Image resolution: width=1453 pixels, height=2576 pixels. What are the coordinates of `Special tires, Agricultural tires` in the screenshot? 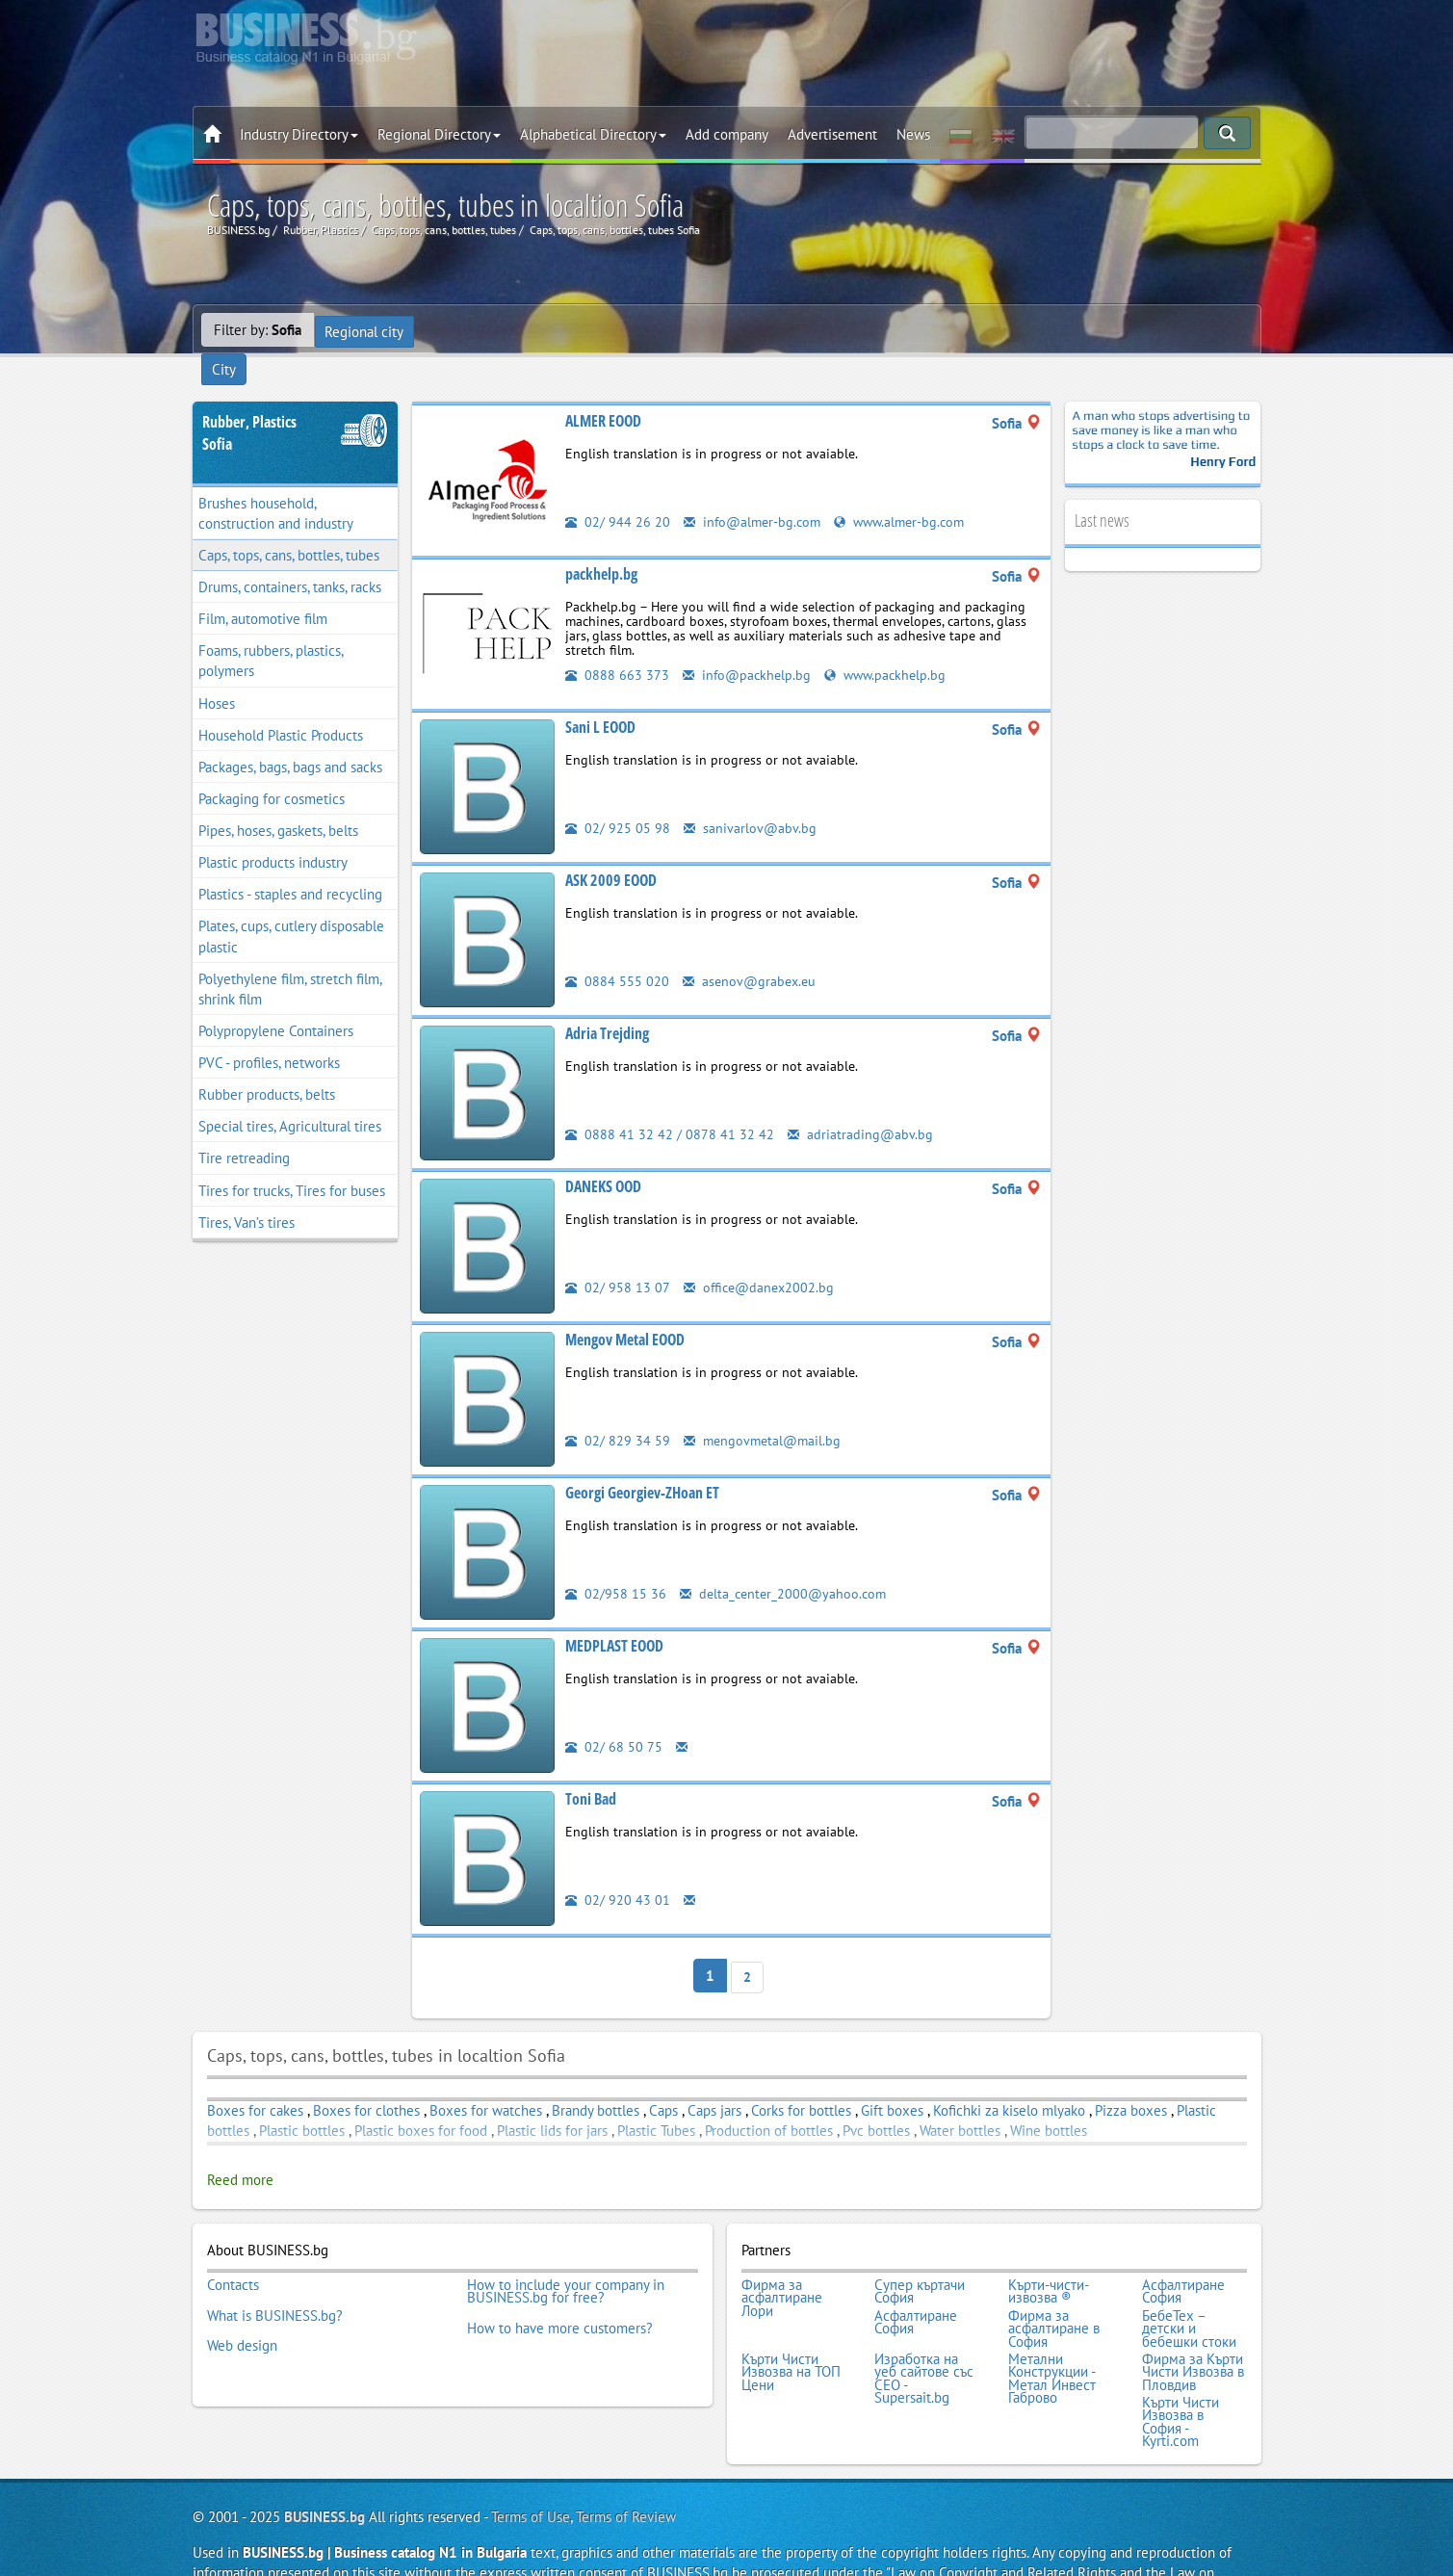 It's located at (289, 1096).